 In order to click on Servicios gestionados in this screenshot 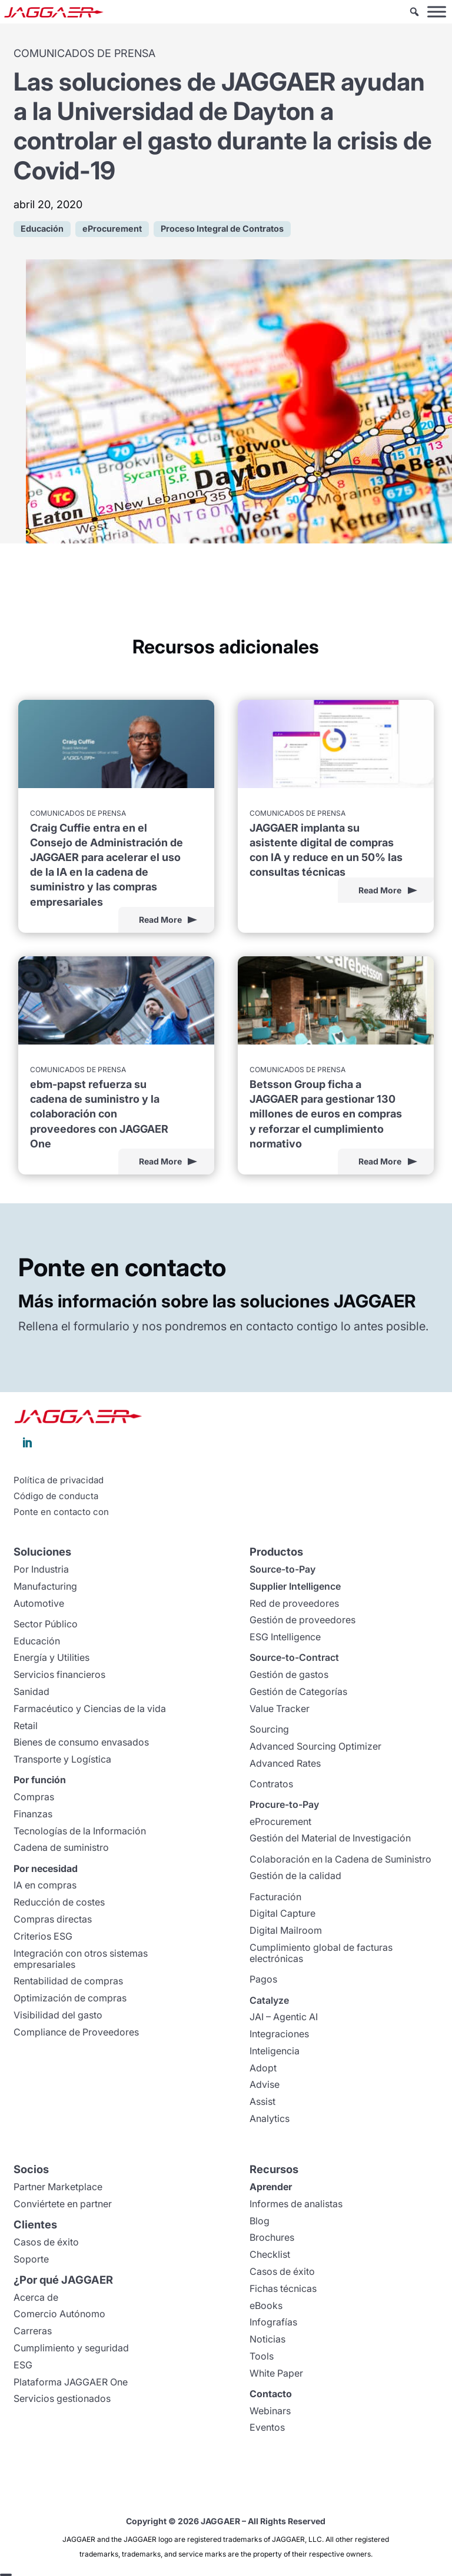, I will do `click(62, 2398)`.